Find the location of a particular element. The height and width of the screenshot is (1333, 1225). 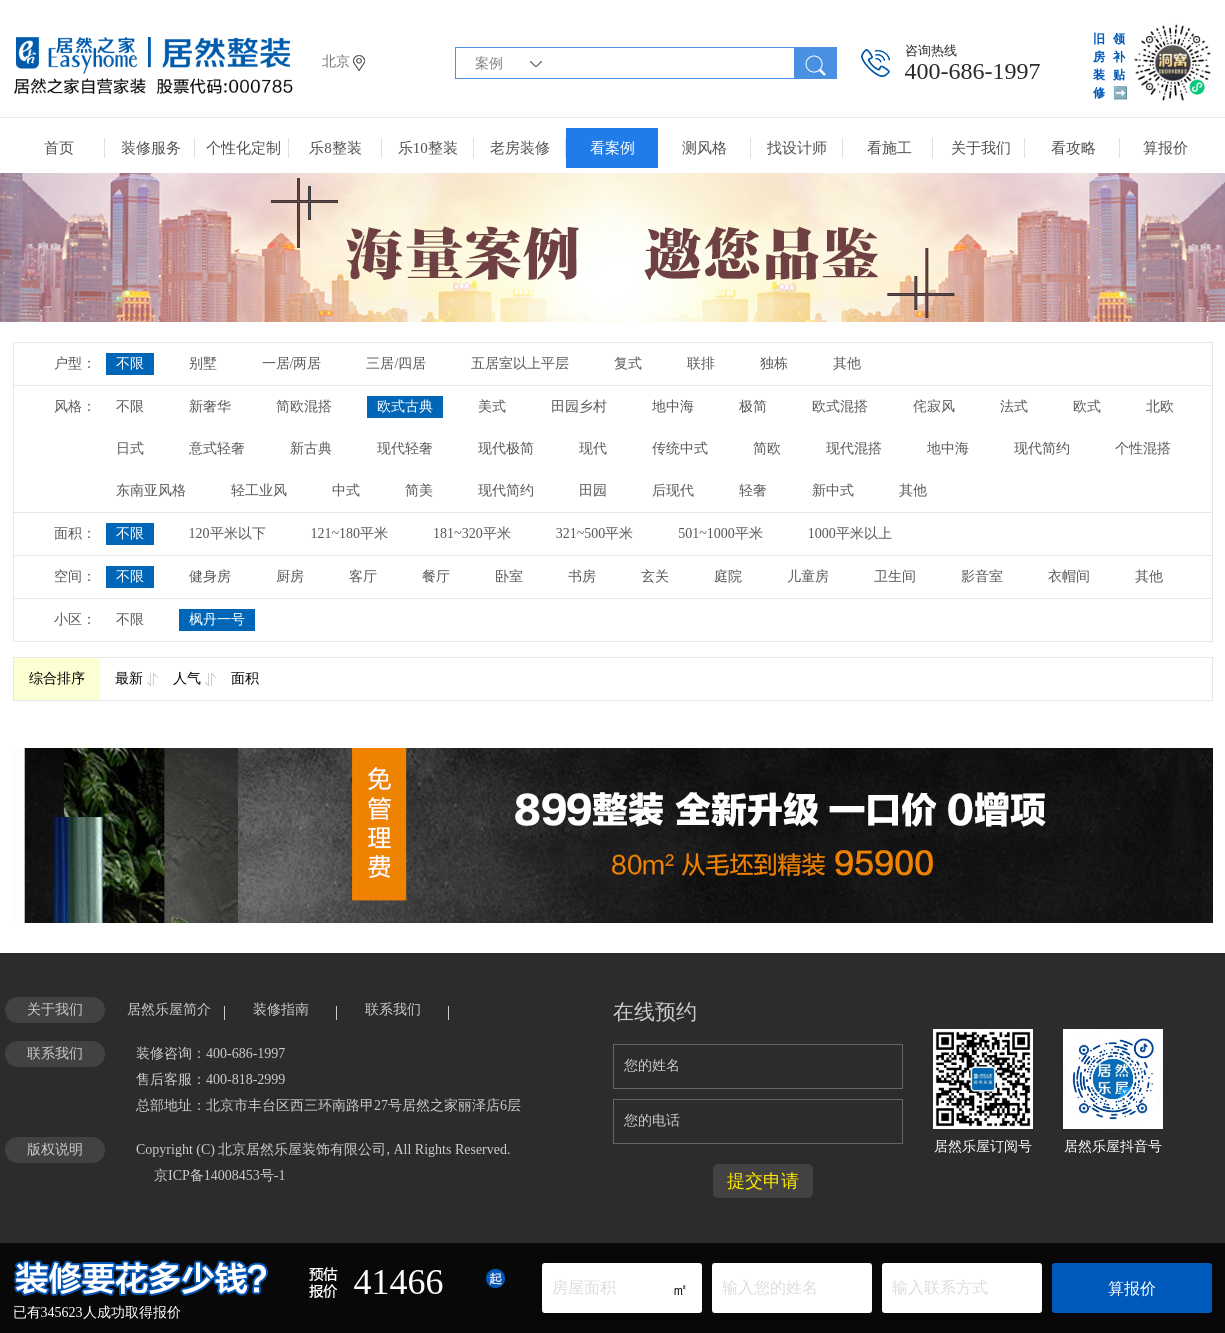

新奢华 is located at coordinates (210, 406).